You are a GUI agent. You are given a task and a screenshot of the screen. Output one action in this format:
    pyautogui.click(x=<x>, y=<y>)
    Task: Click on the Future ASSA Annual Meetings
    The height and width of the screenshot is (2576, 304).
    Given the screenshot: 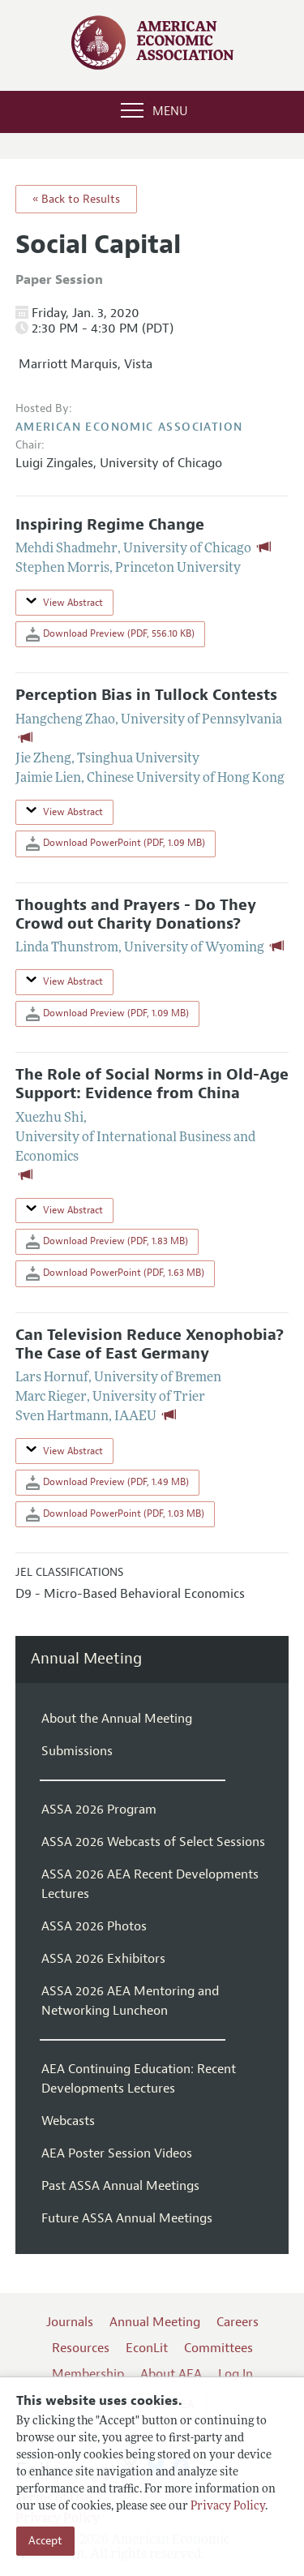 What is the action you would take?
    pyautogui.click(x=126, y=2218)
    